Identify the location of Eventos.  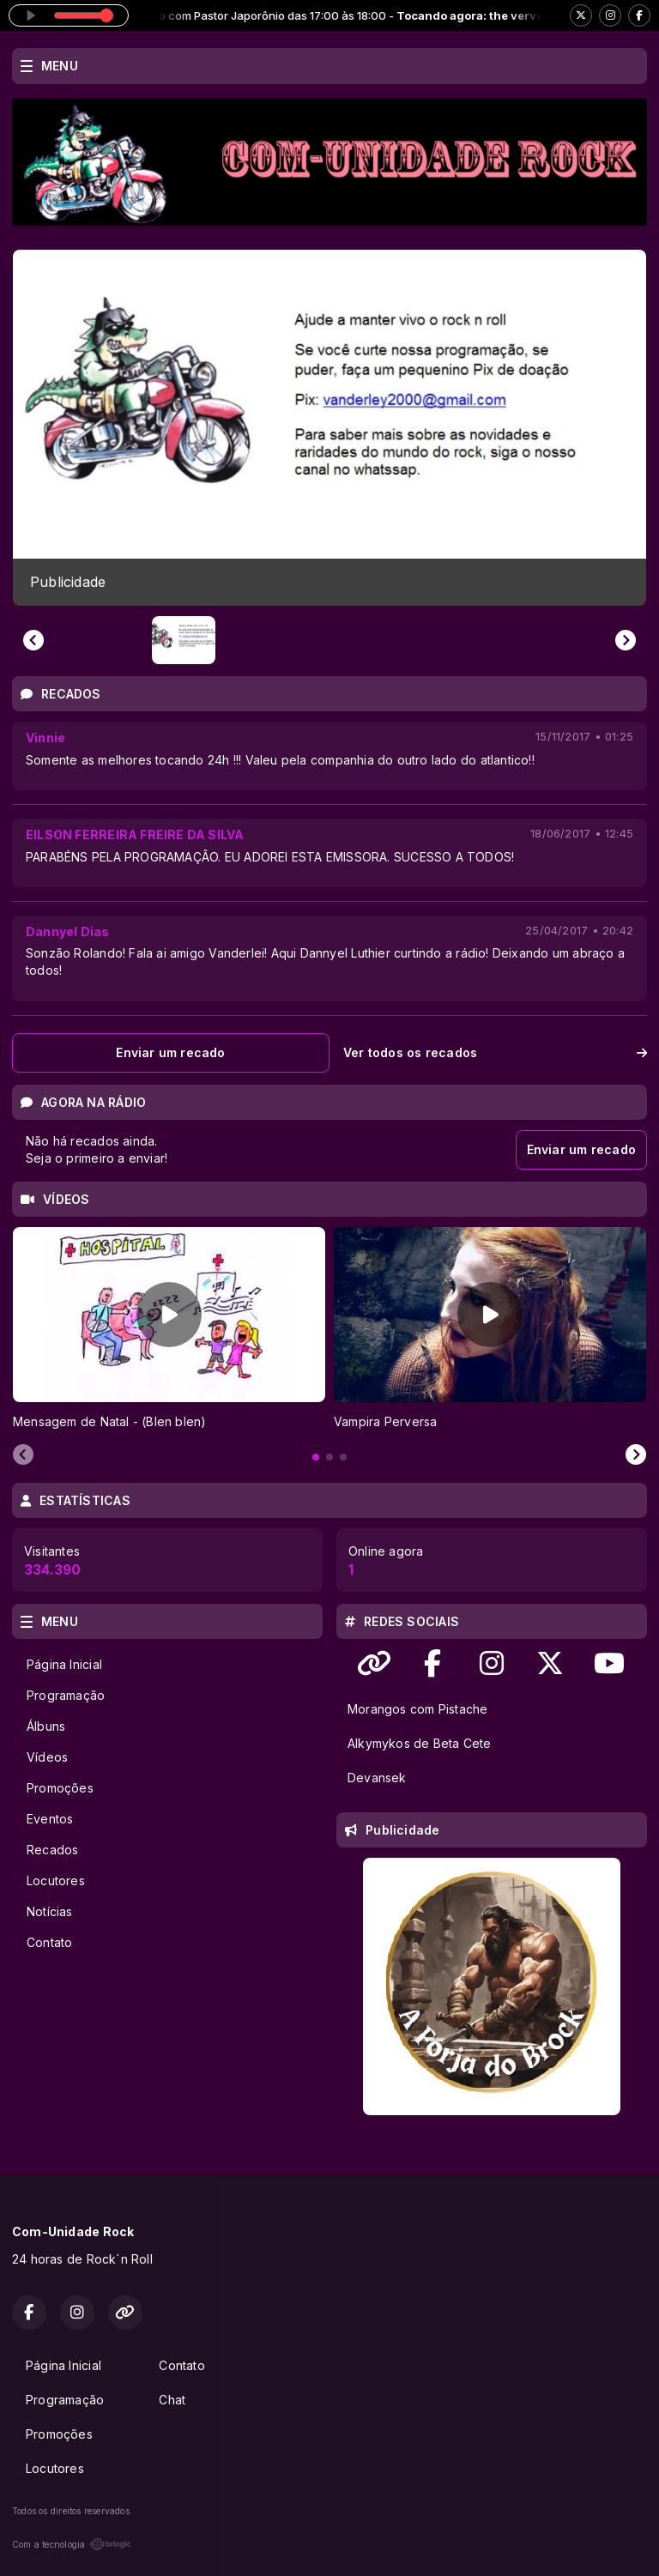
(50, 1818).